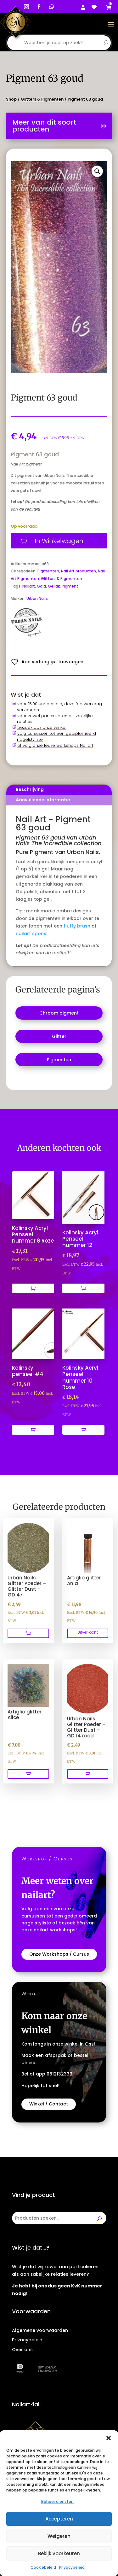 The width and height of the screenshot is (118, 2576). What do you see at coordinates (41, 586) in the screenshot?
I see `Gold` at bounding box center [41, 586].